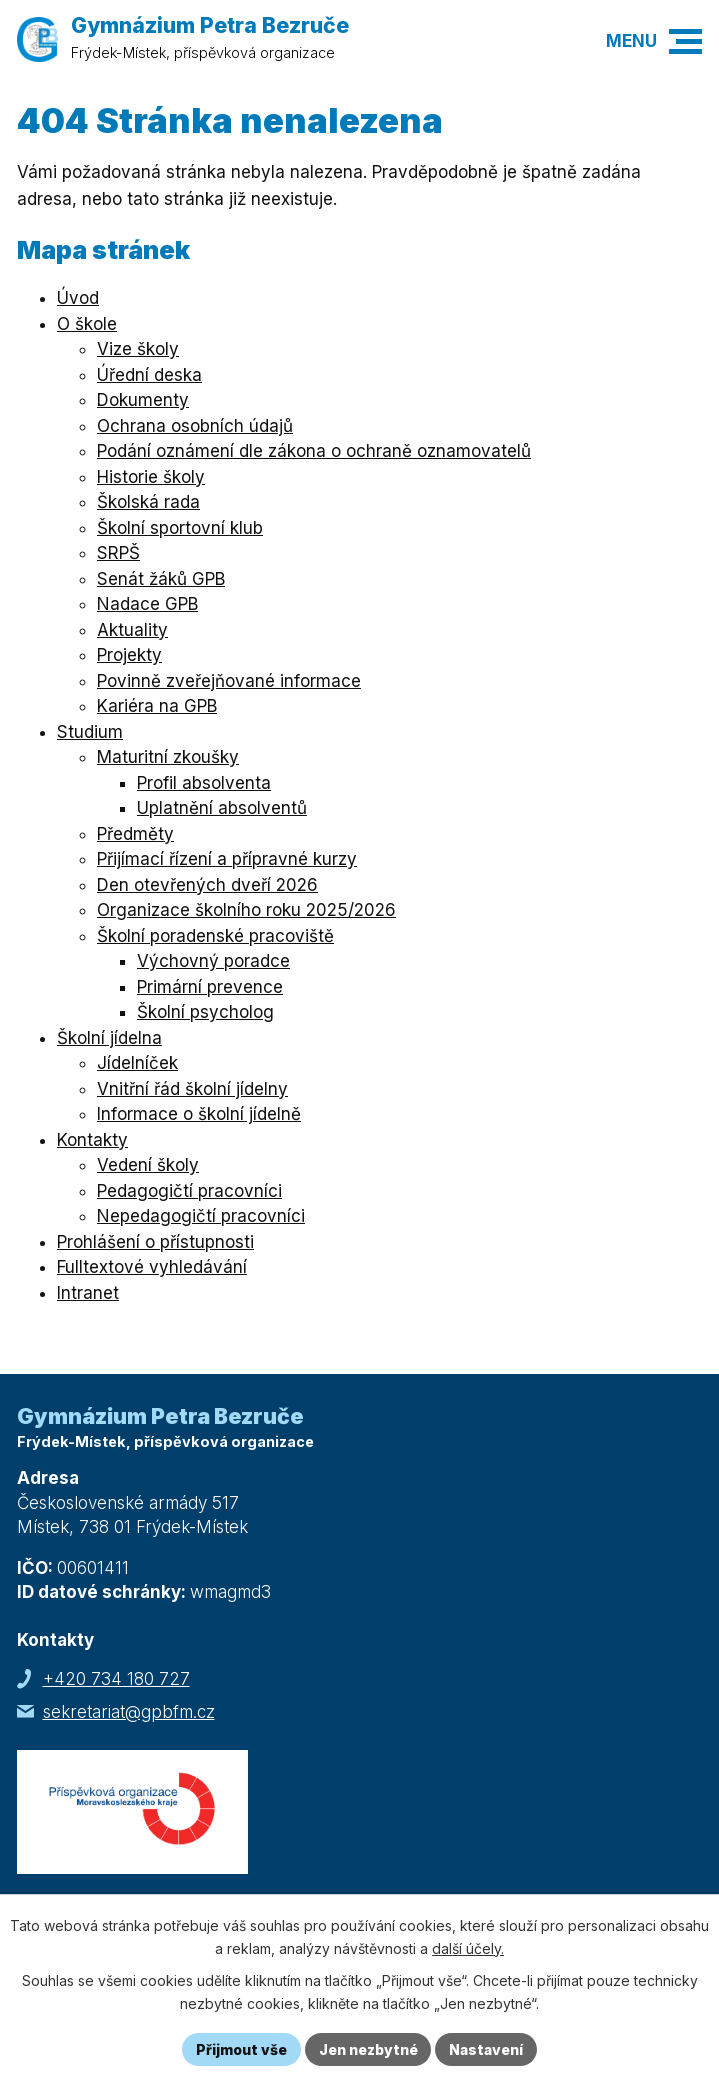 The width and height of the screenshot is (719, 2084). What do you see at coordinates (157, 706) in the screenshot?
I see `Kariéra na GPB` at bounding box center [157, 706].